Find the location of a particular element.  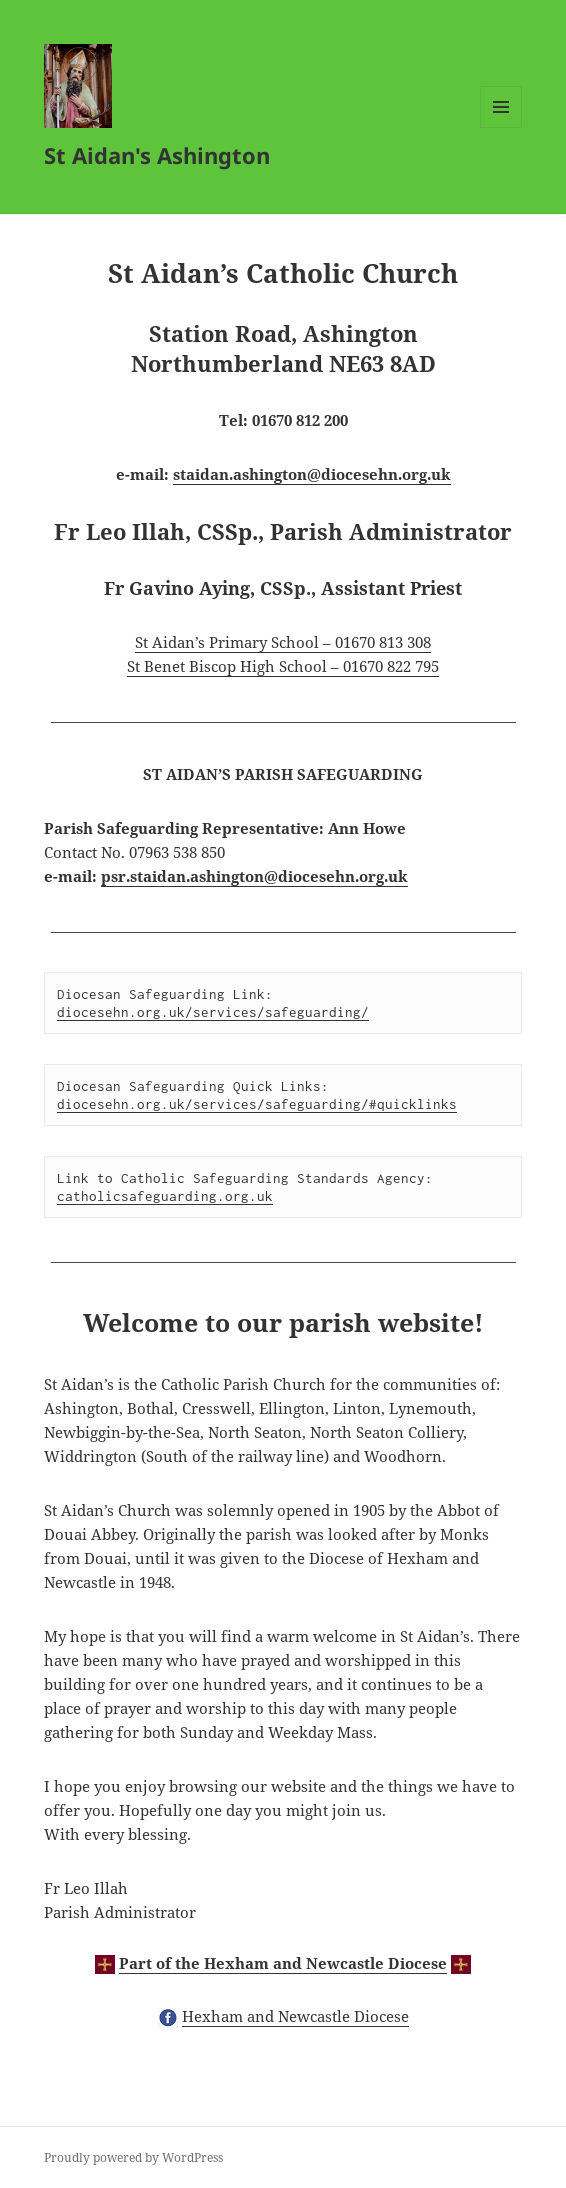

St Benet Biscop High School – 01670 822 795 [(opens in a new tab)] is located at coordinates (283, 666).